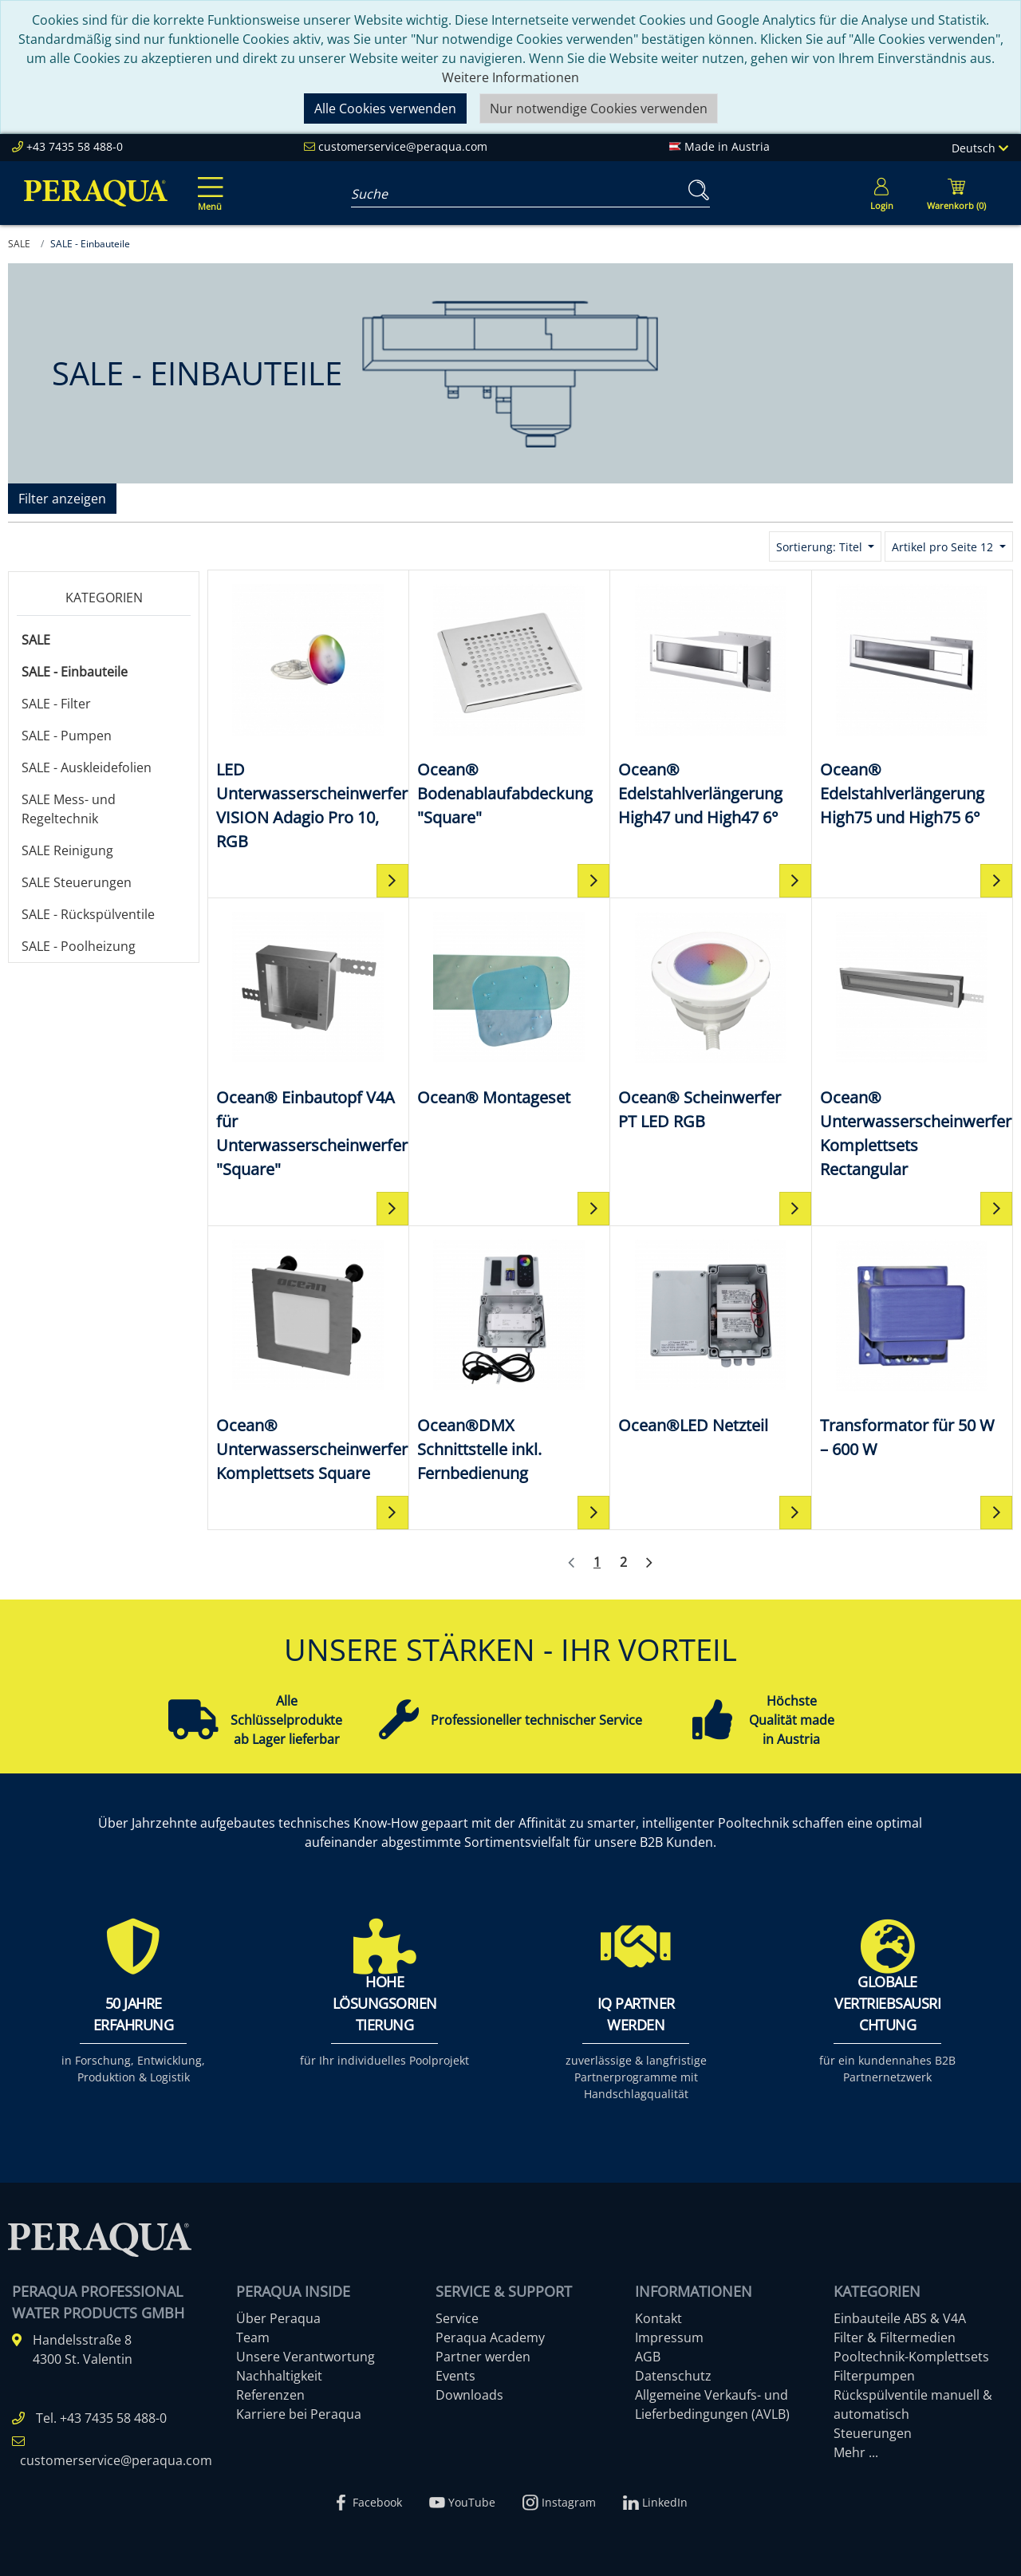 The width and height of the screenshot is (1021, 2576). What do you see at coordinates (881, 193) in the screenshot?
I see `[Usercenter]` at bounding box center [881, 193].